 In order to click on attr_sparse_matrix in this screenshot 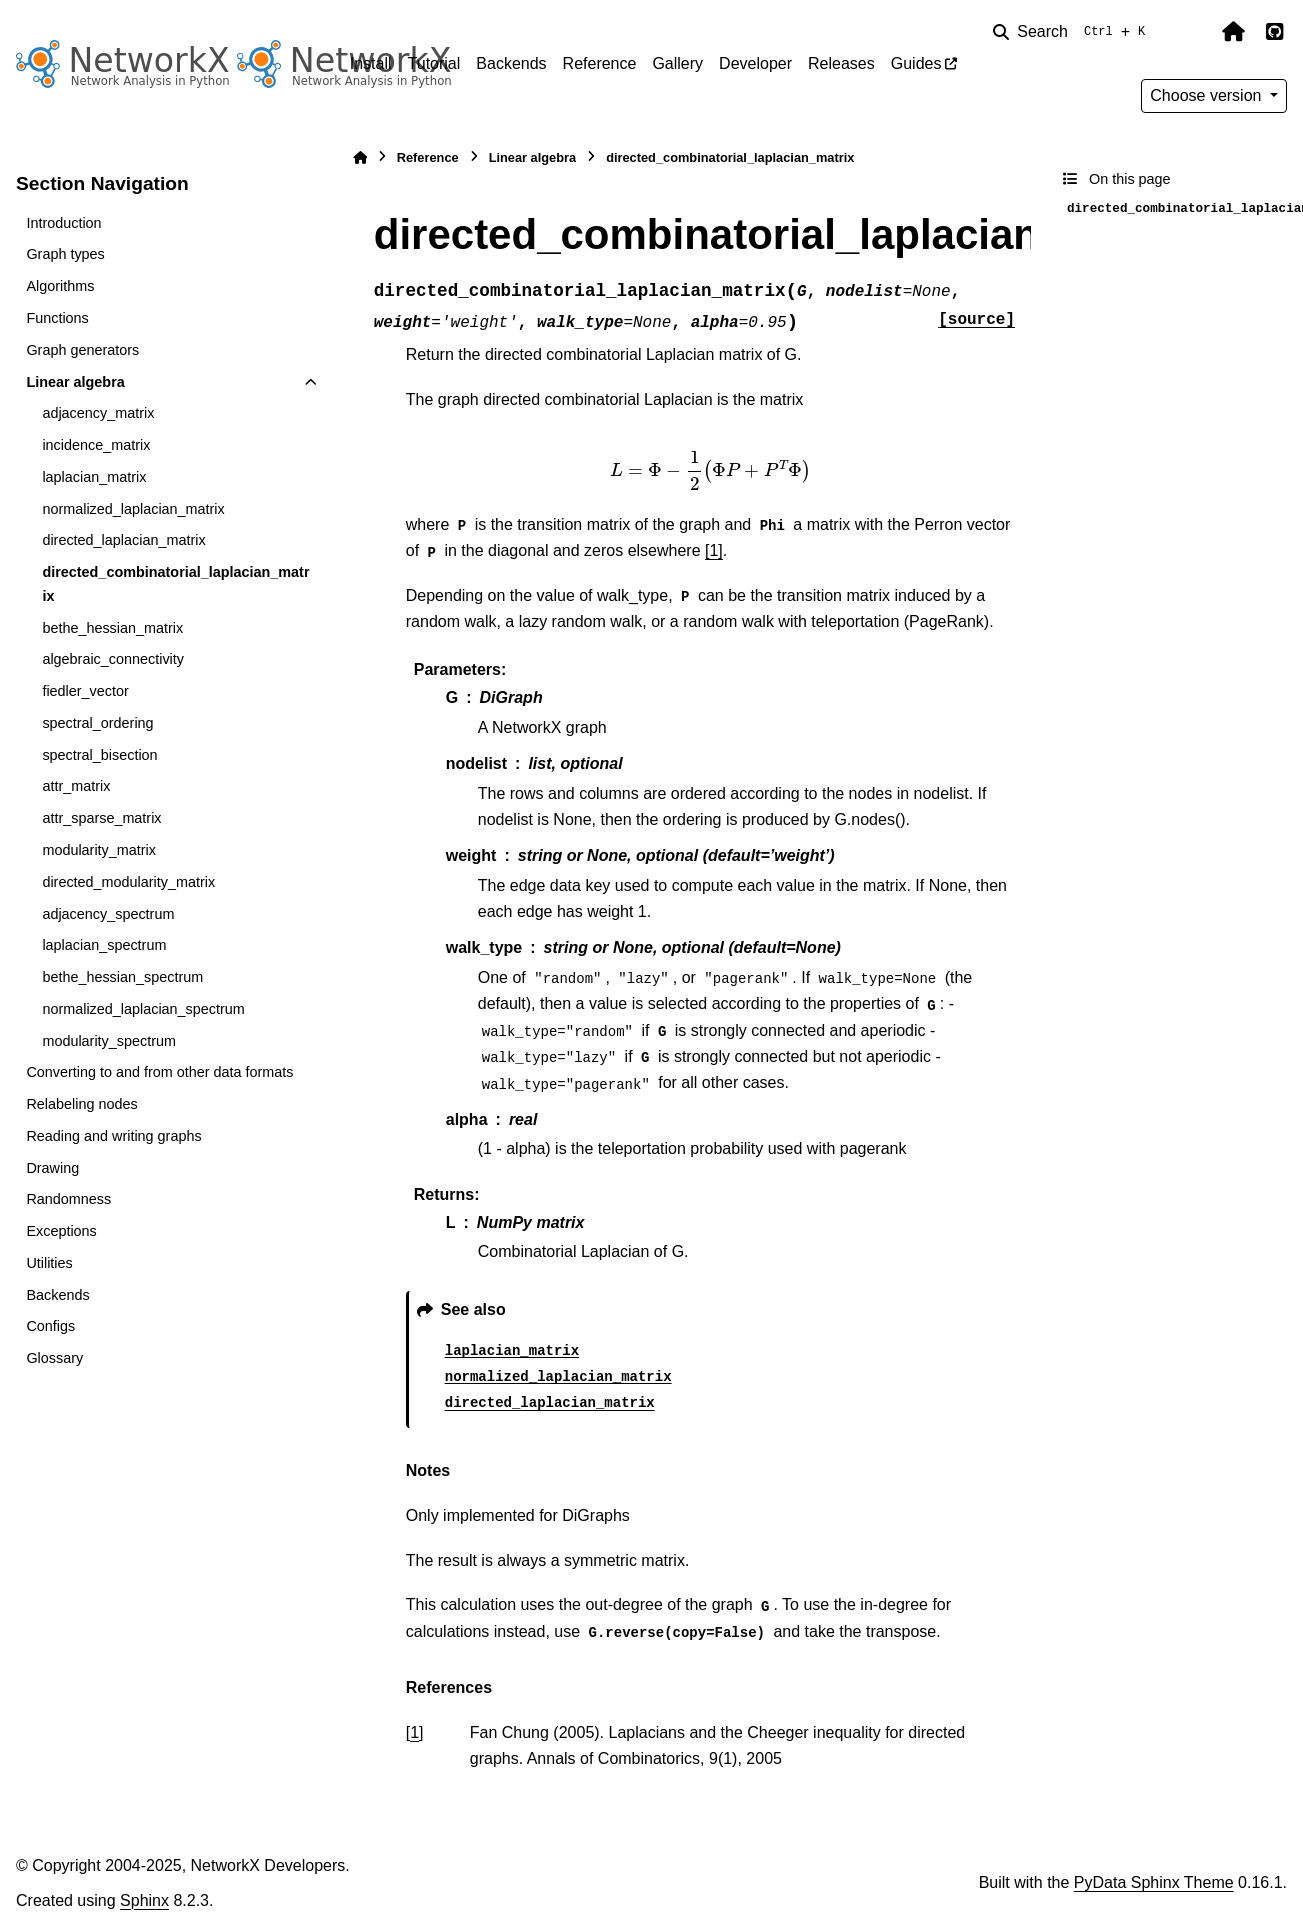, I will do `click(101, 818)`.